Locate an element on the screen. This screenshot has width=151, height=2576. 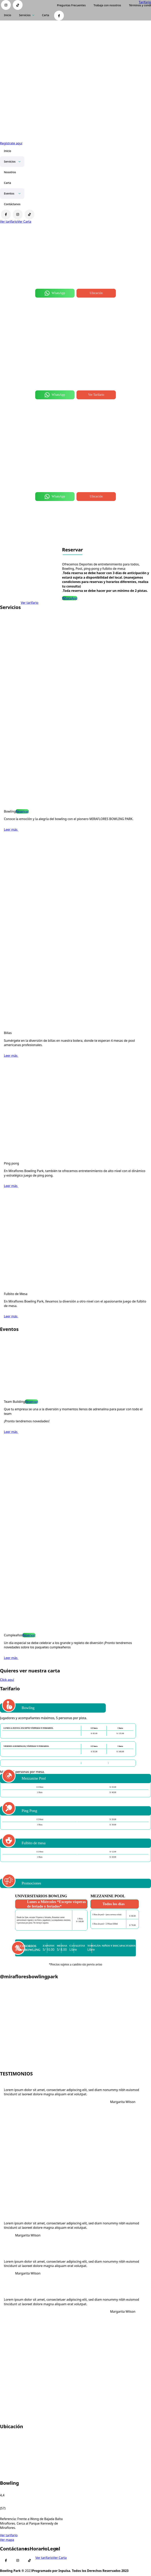
Inicio is located at coordinates (7, 15).